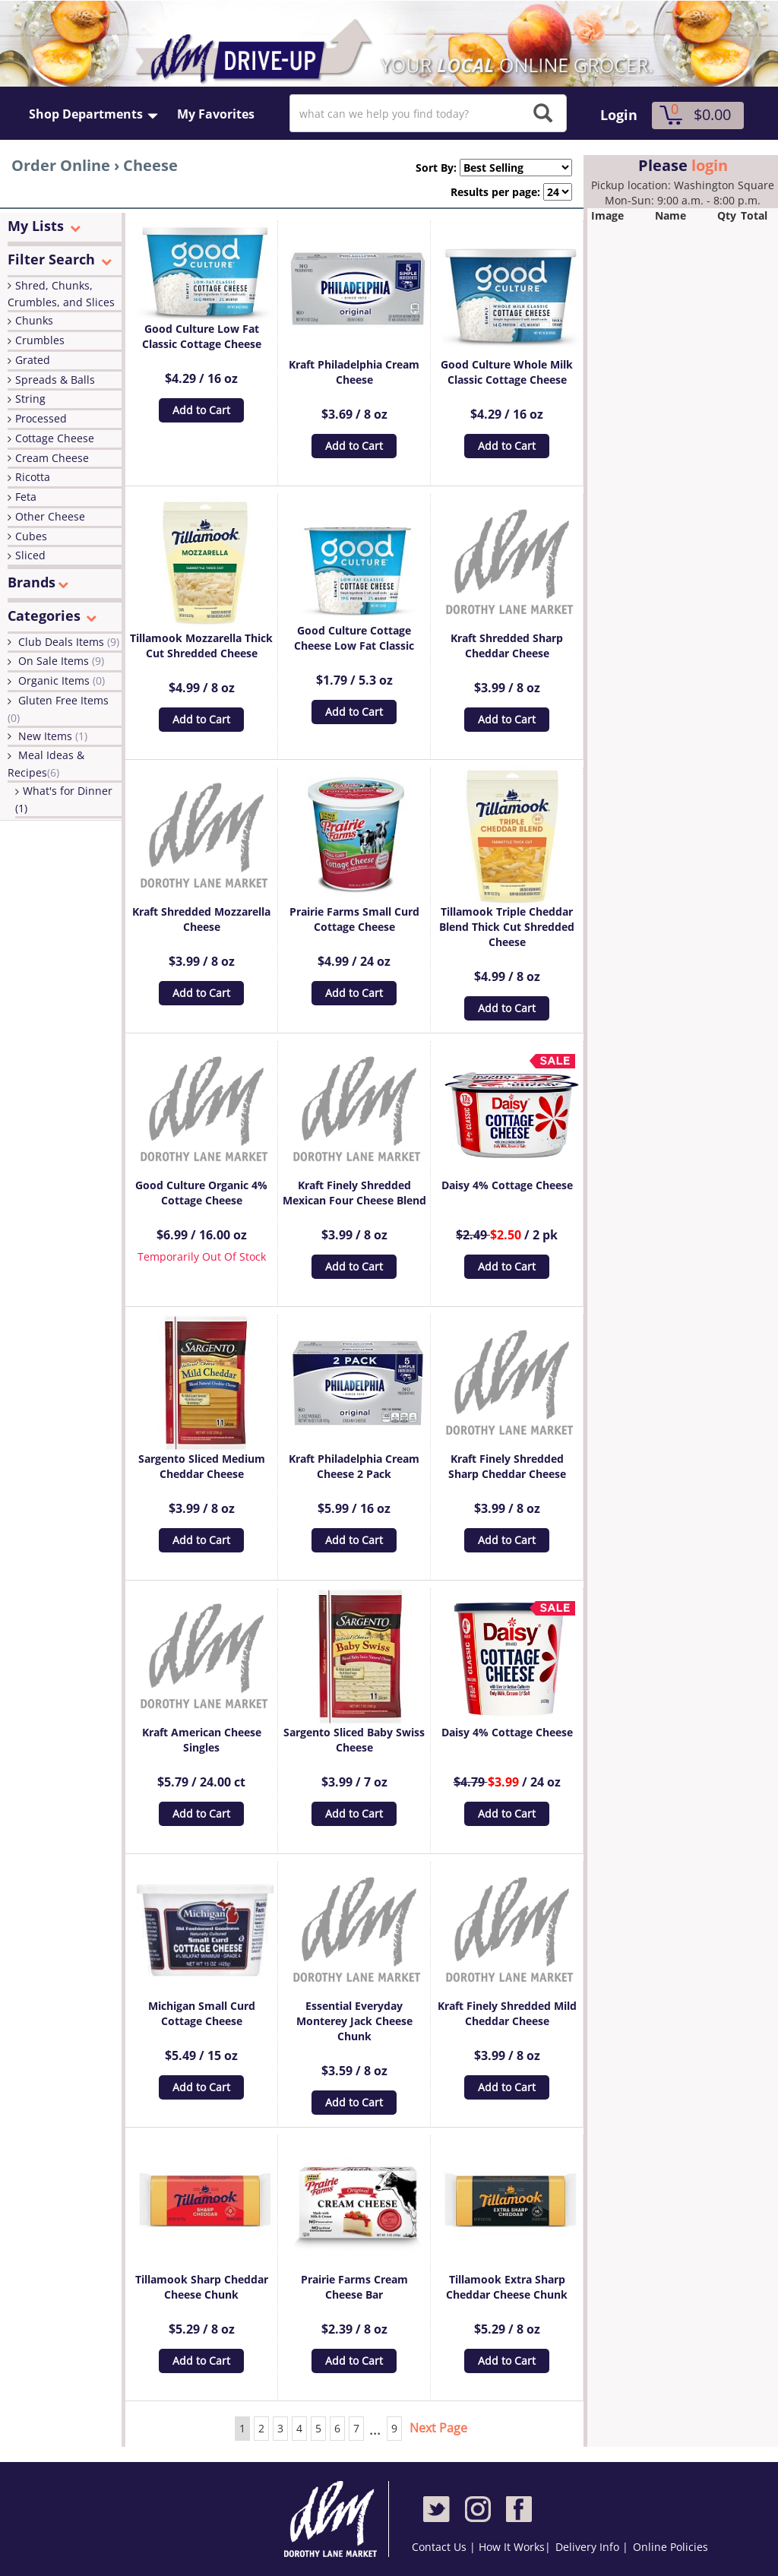 The height and width of the screenshot is (2576, 778). Describe the element at coordinates (63, 799) in the screenshot. I see `What's for Dinner (1)` at that location.